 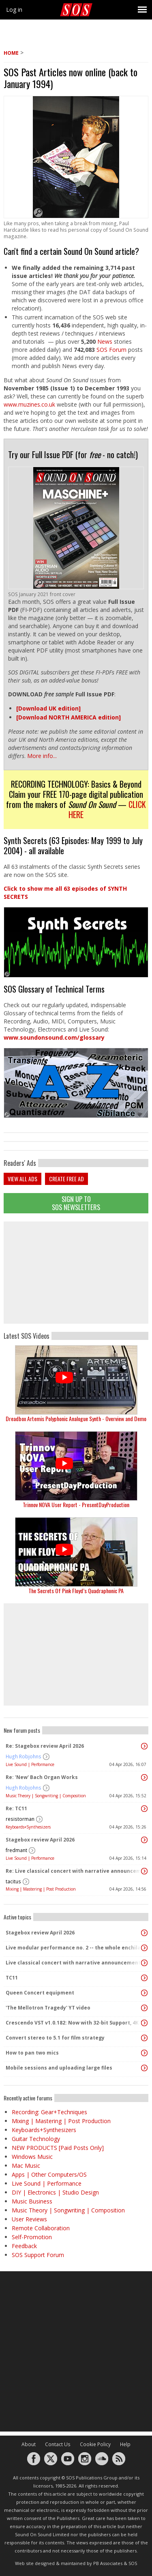 I want to click on Queen Concert equipment, so click(x=40, y=1992).